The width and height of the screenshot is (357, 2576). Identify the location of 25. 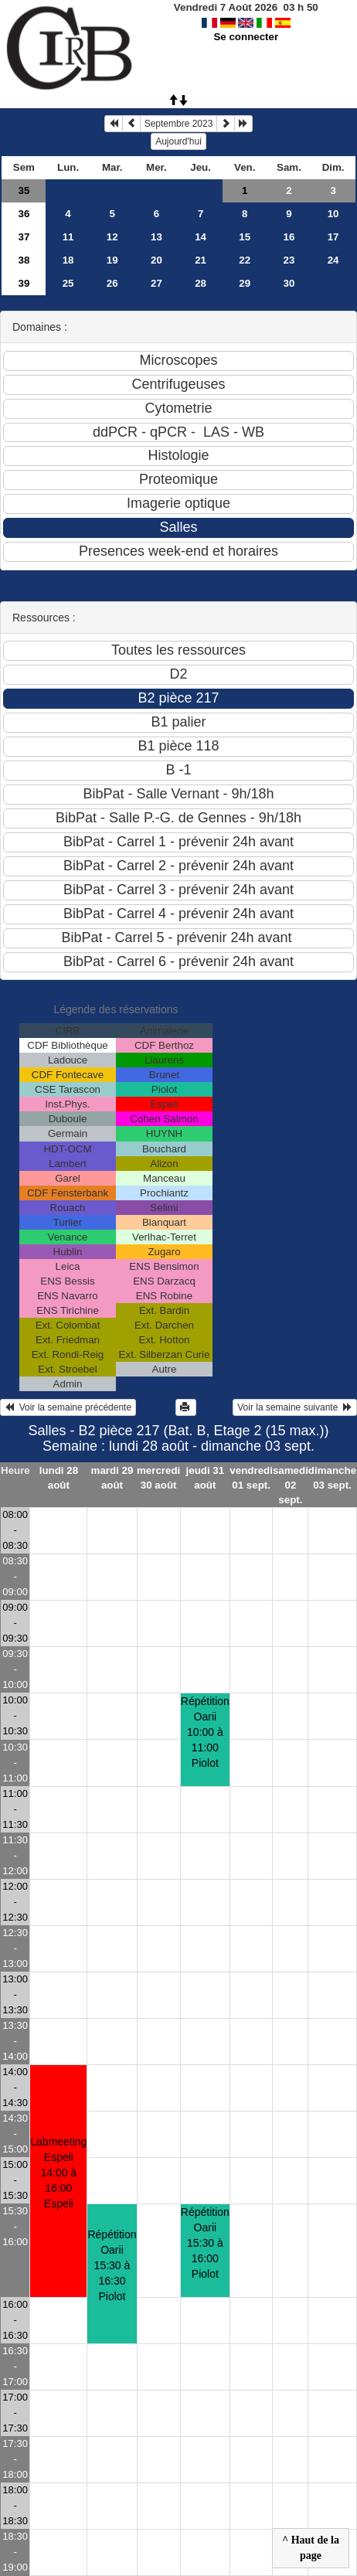
(68, 283).